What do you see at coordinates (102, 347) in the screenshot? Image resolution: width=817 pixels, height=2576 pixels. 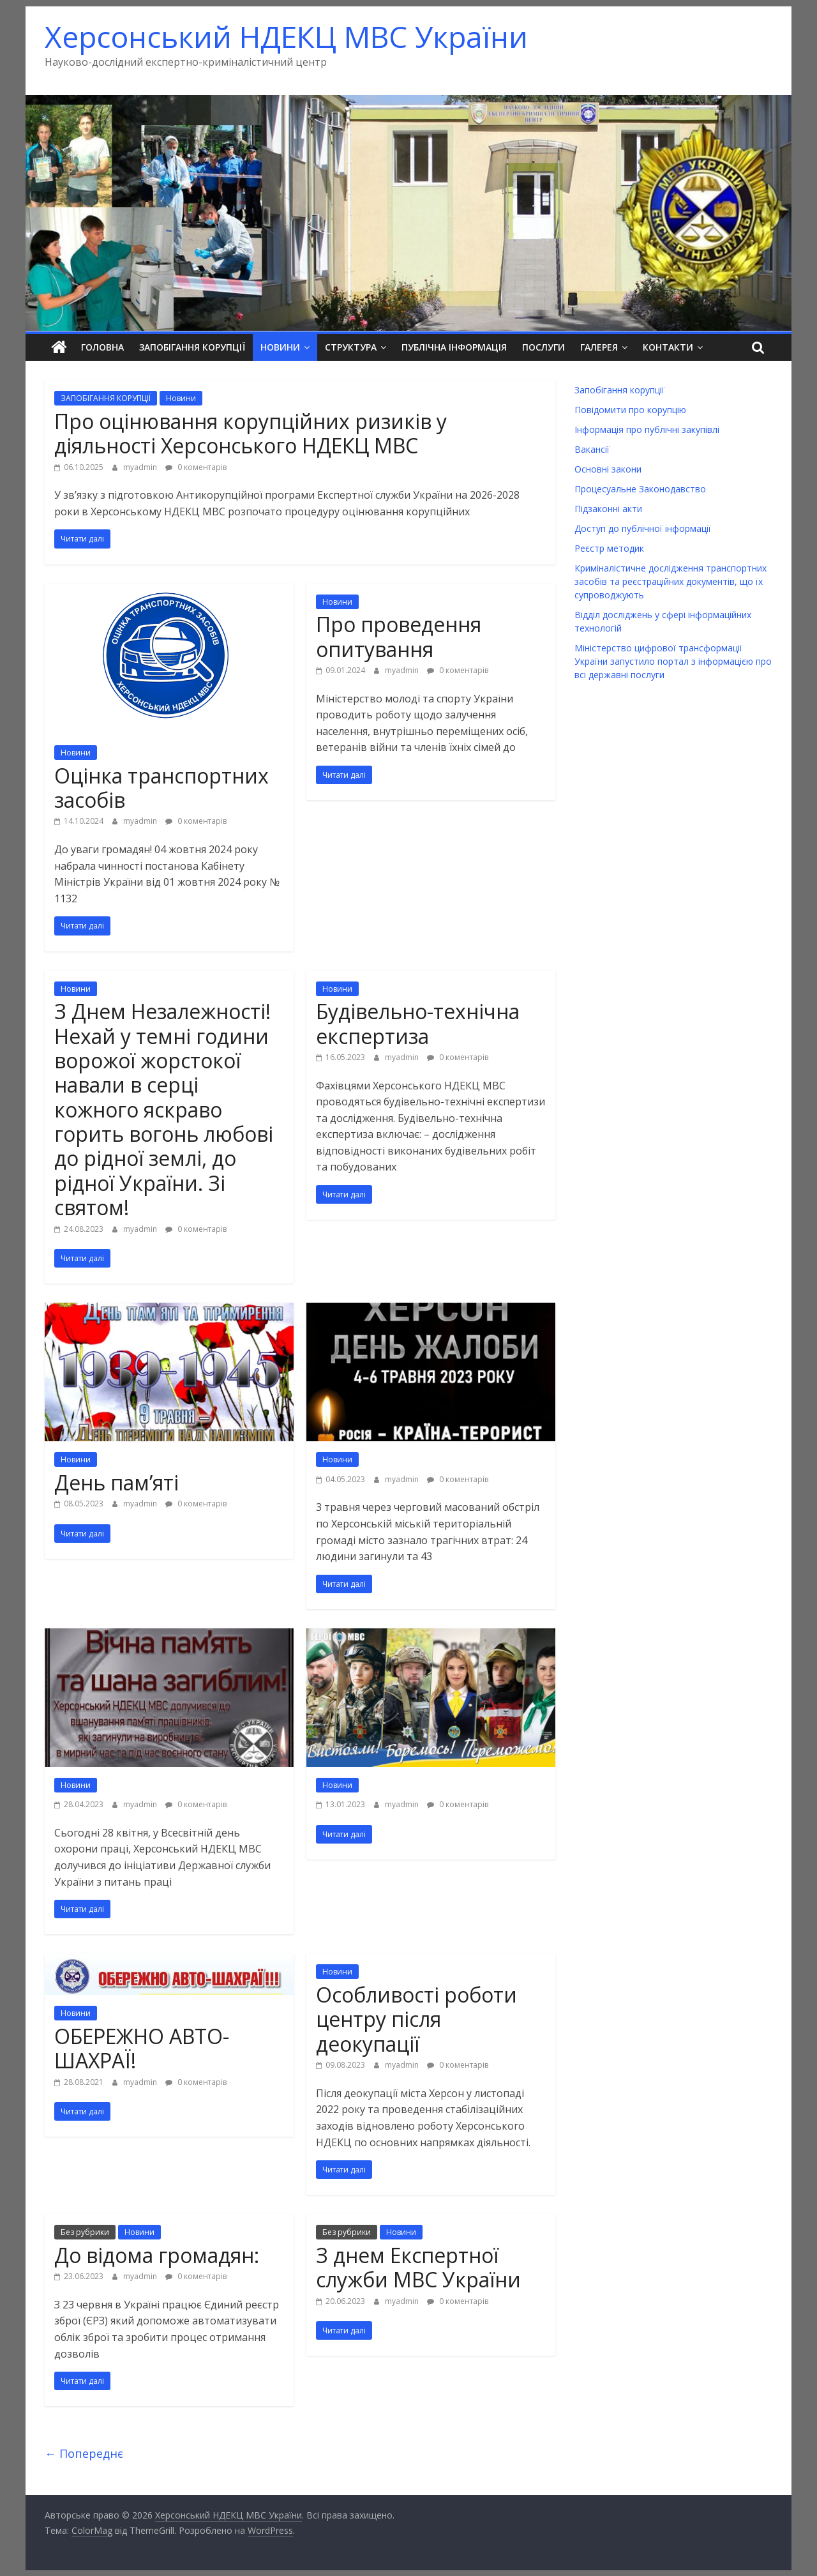 I see `Головна` at bounding box center [102, 347].